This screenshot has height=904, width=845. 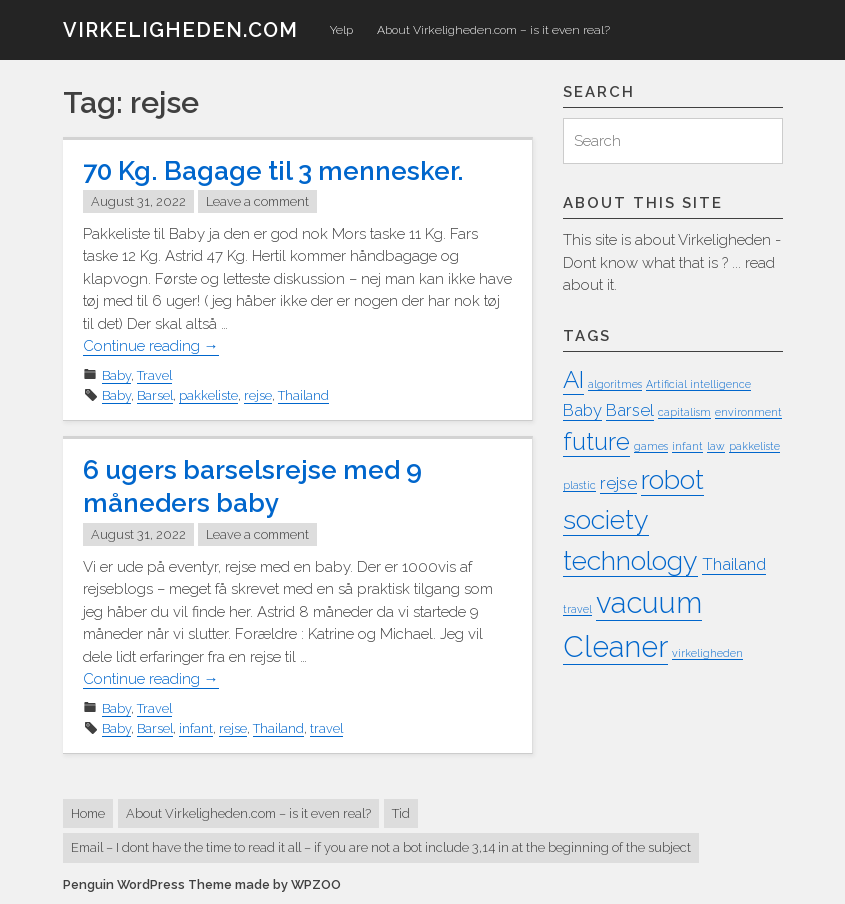 What do you see at coordinates (630, 410) in the screenshot?
I see `Barsel [Barsel (2 items)]` at bounding box center [630, 410].